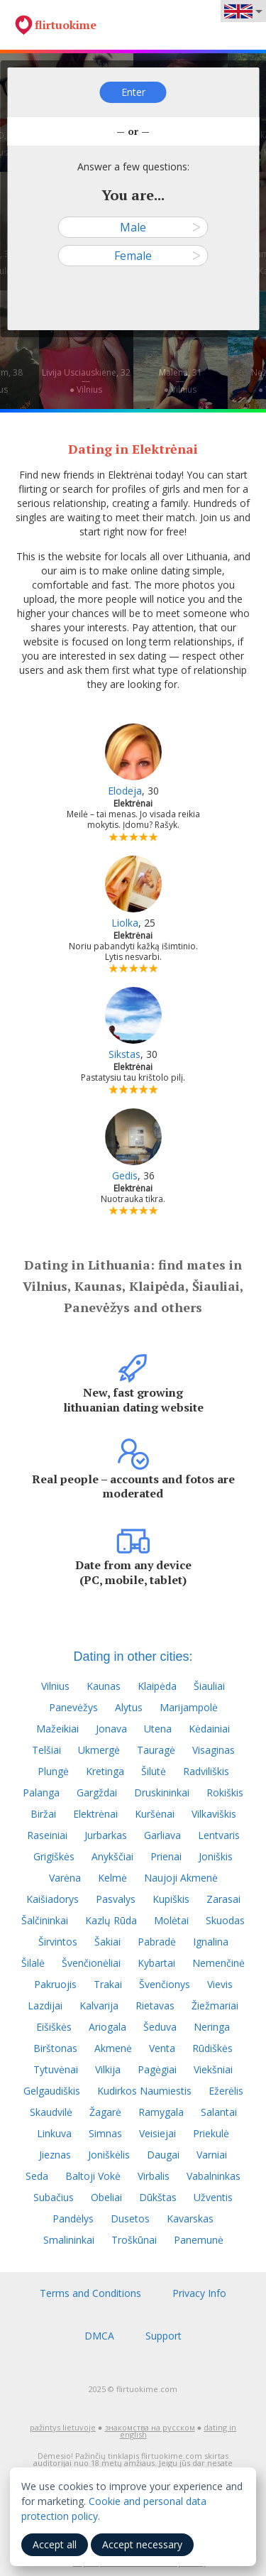 Image resolution: width=266 pixels, height=2576 pixels. What do you see at coordinates (225, 1920) in the screenshot?
I see `Skuodas` at bounding box center [225, 1920].